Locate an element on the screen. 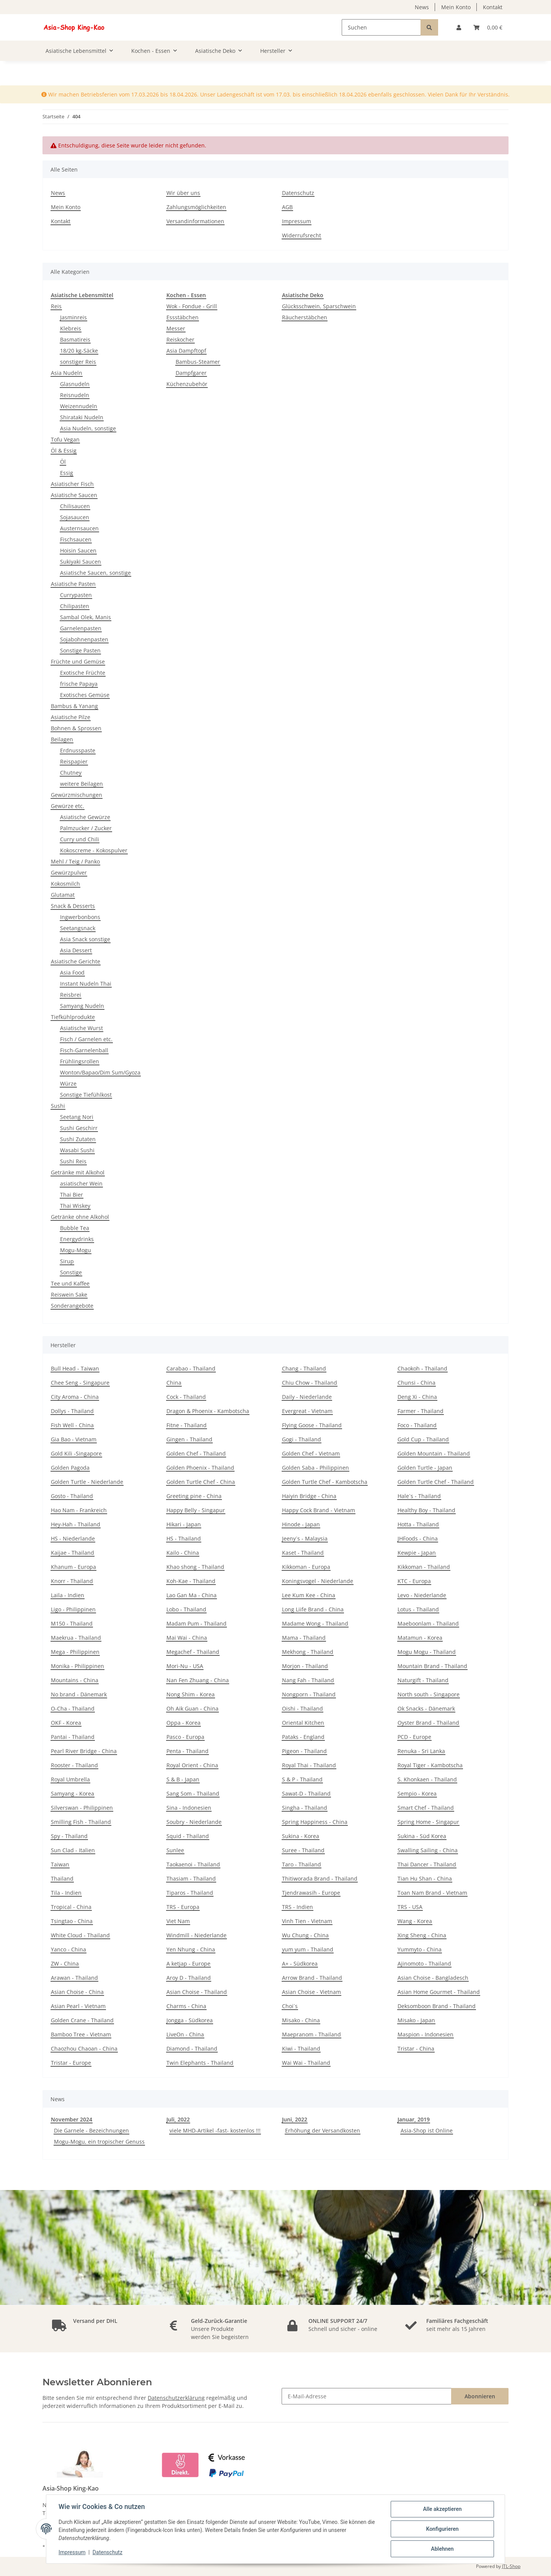 This screenshot has height=2576, width=551. Haiyin Bridge - China is located at coordinates (309, 1496).